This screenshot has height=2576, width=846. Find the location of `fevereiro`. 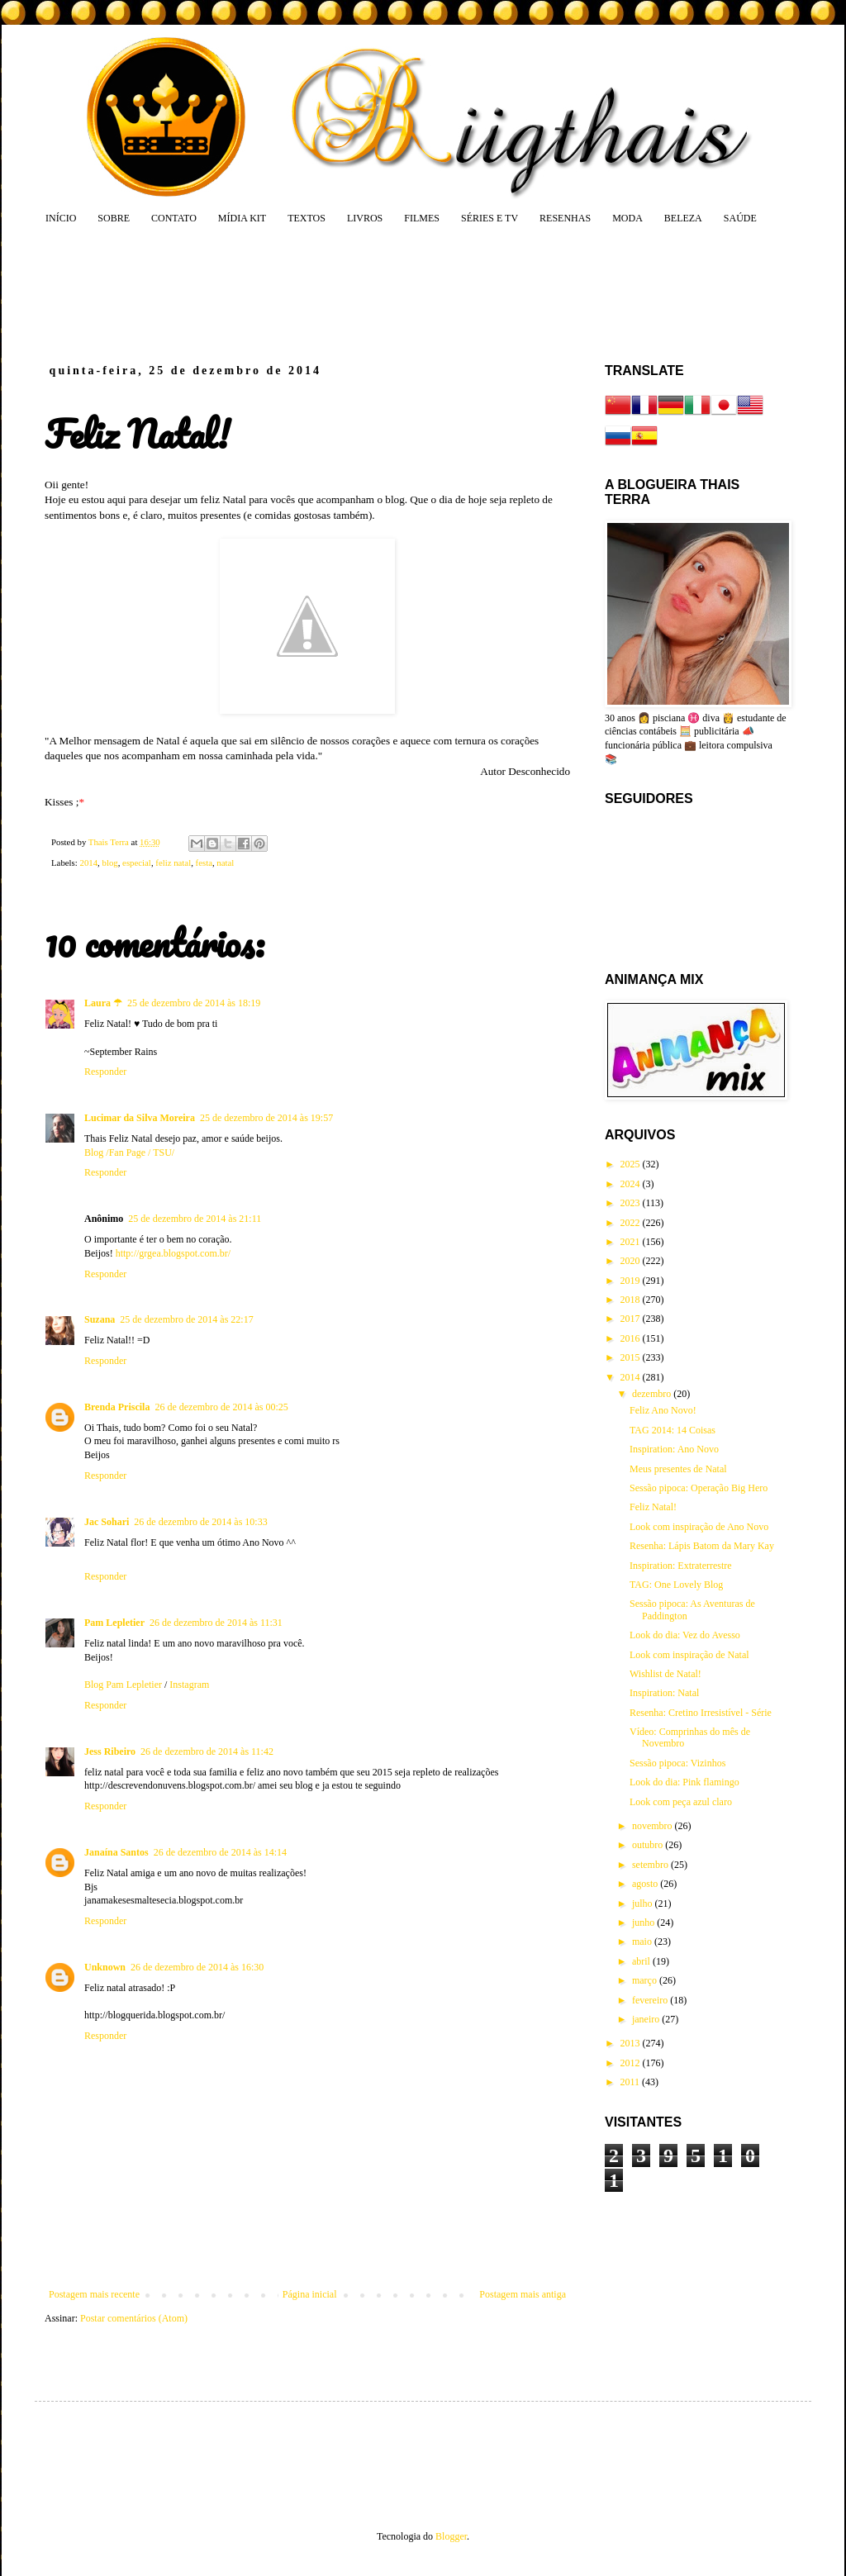

fevereiro is located at coordinates (651, 2000).